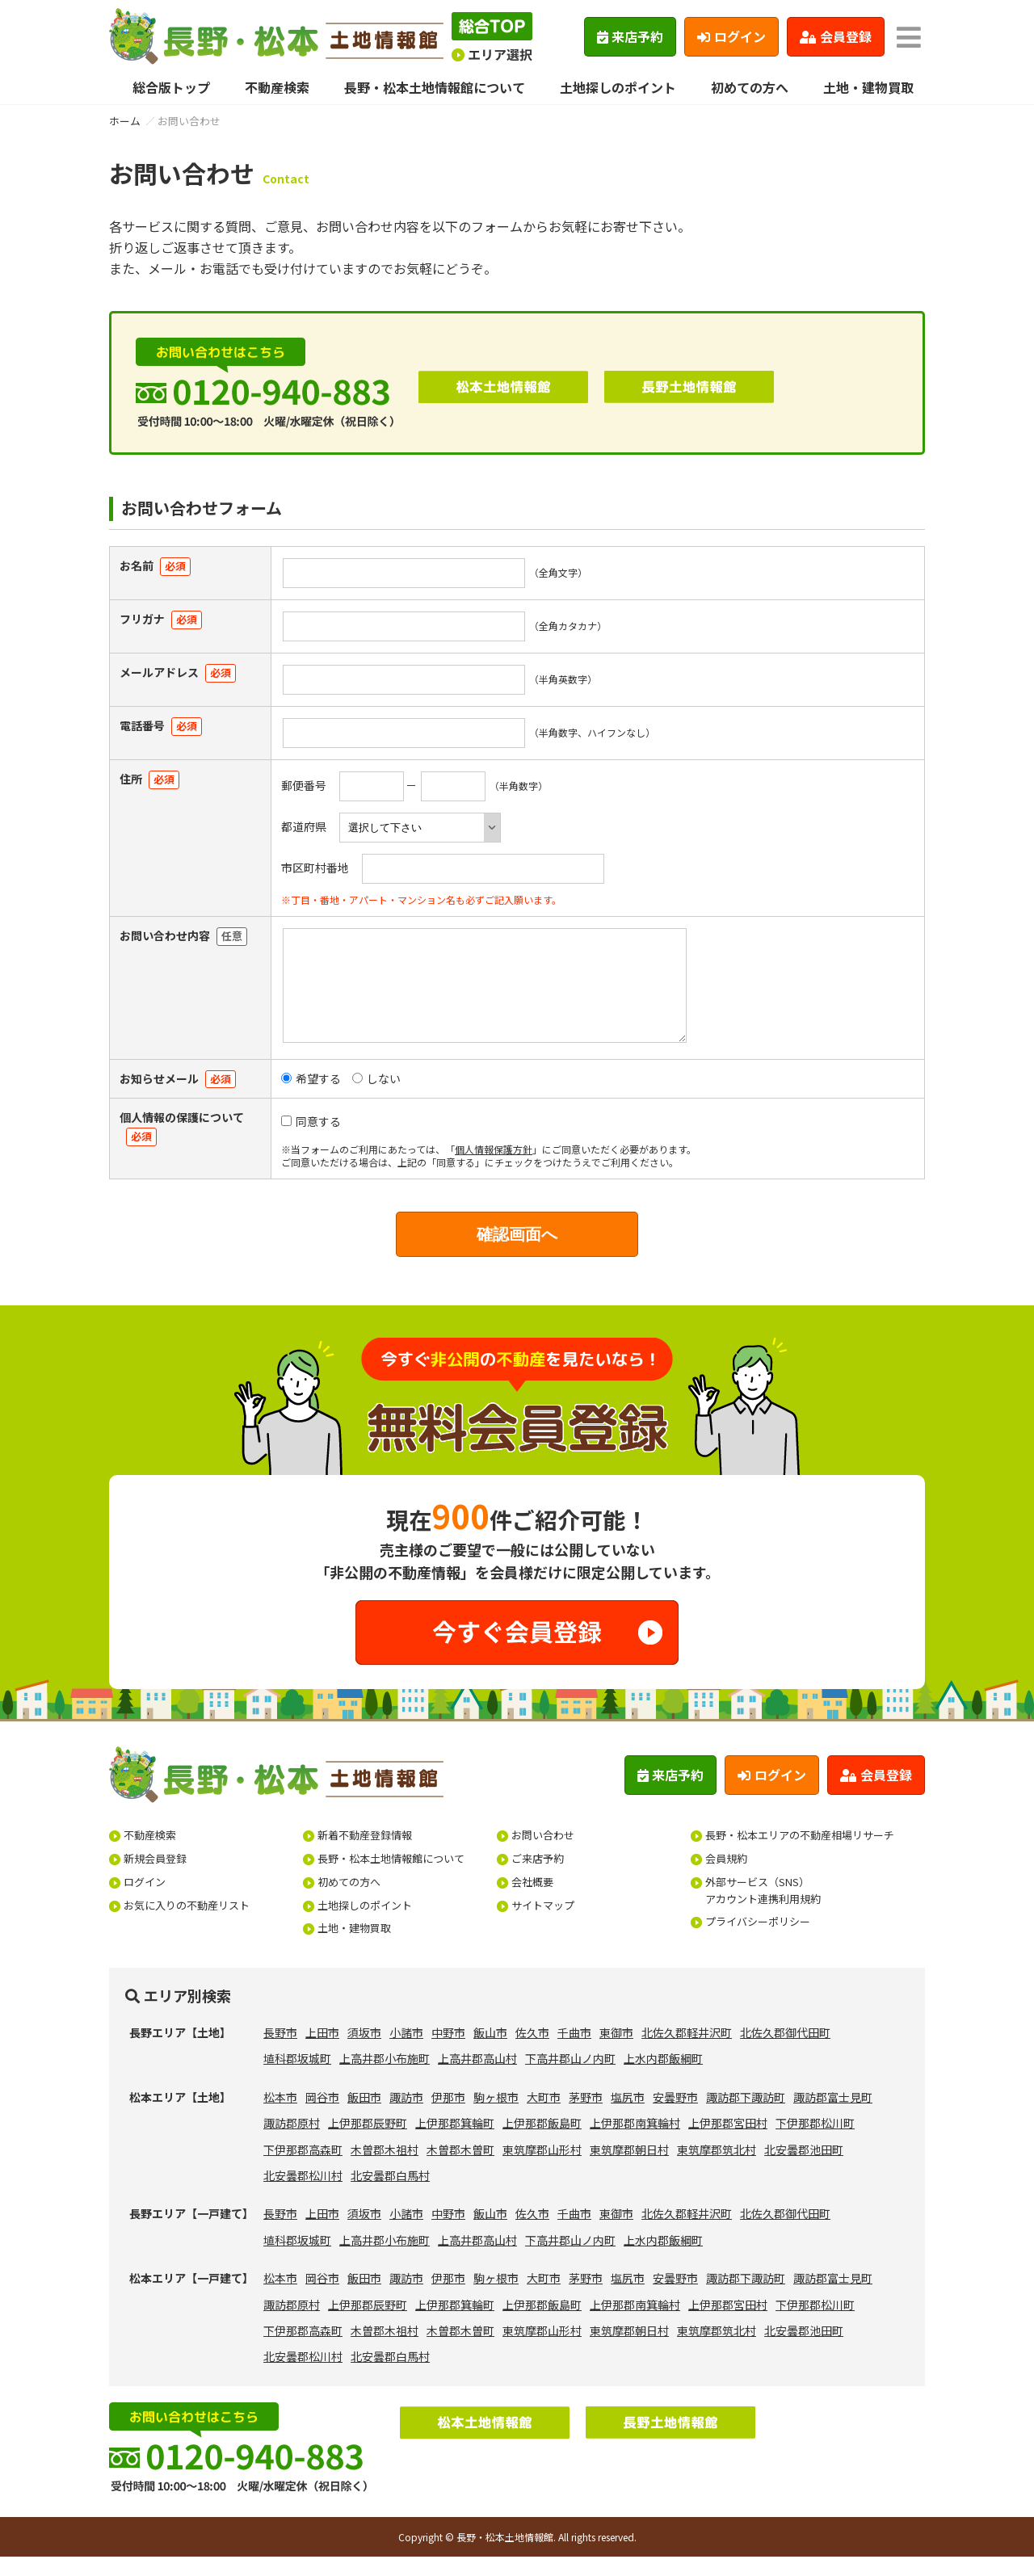 The height and width of the screenshot is (2576, 1034). I want to click on 中野市, so click(448, 2052).